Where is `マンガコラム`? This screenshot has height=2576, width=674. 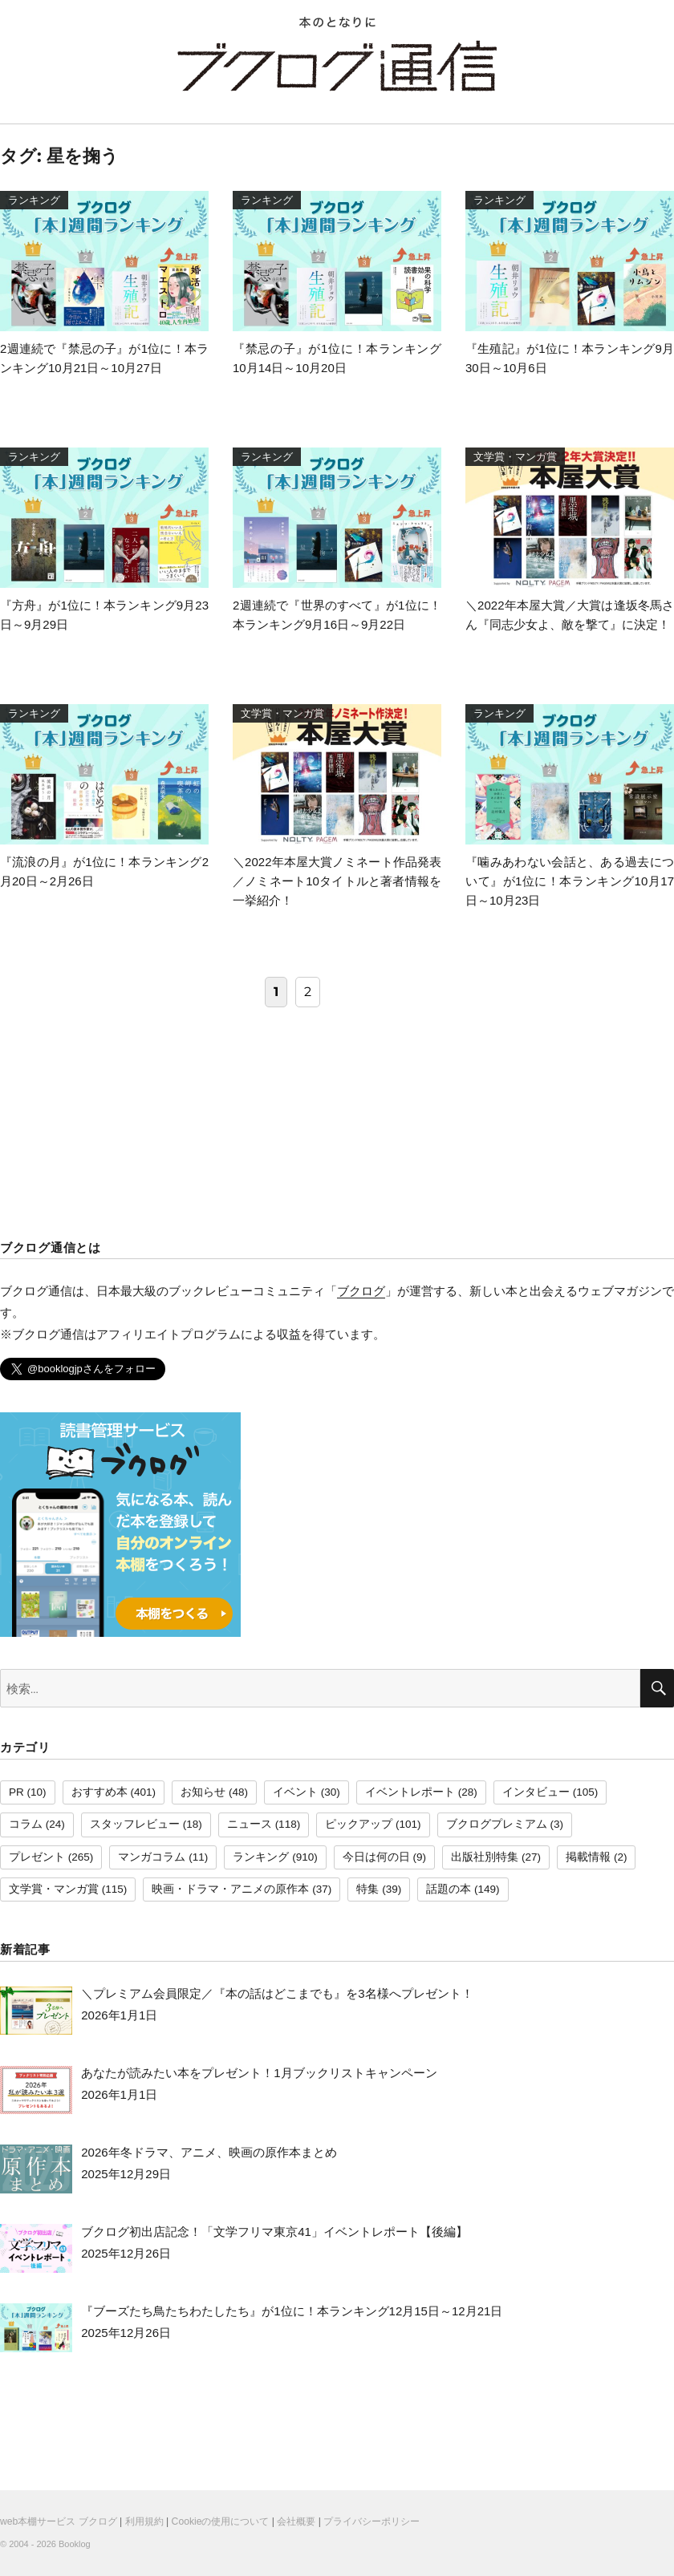
マンガコラム is located at coordinates (151, 1857).